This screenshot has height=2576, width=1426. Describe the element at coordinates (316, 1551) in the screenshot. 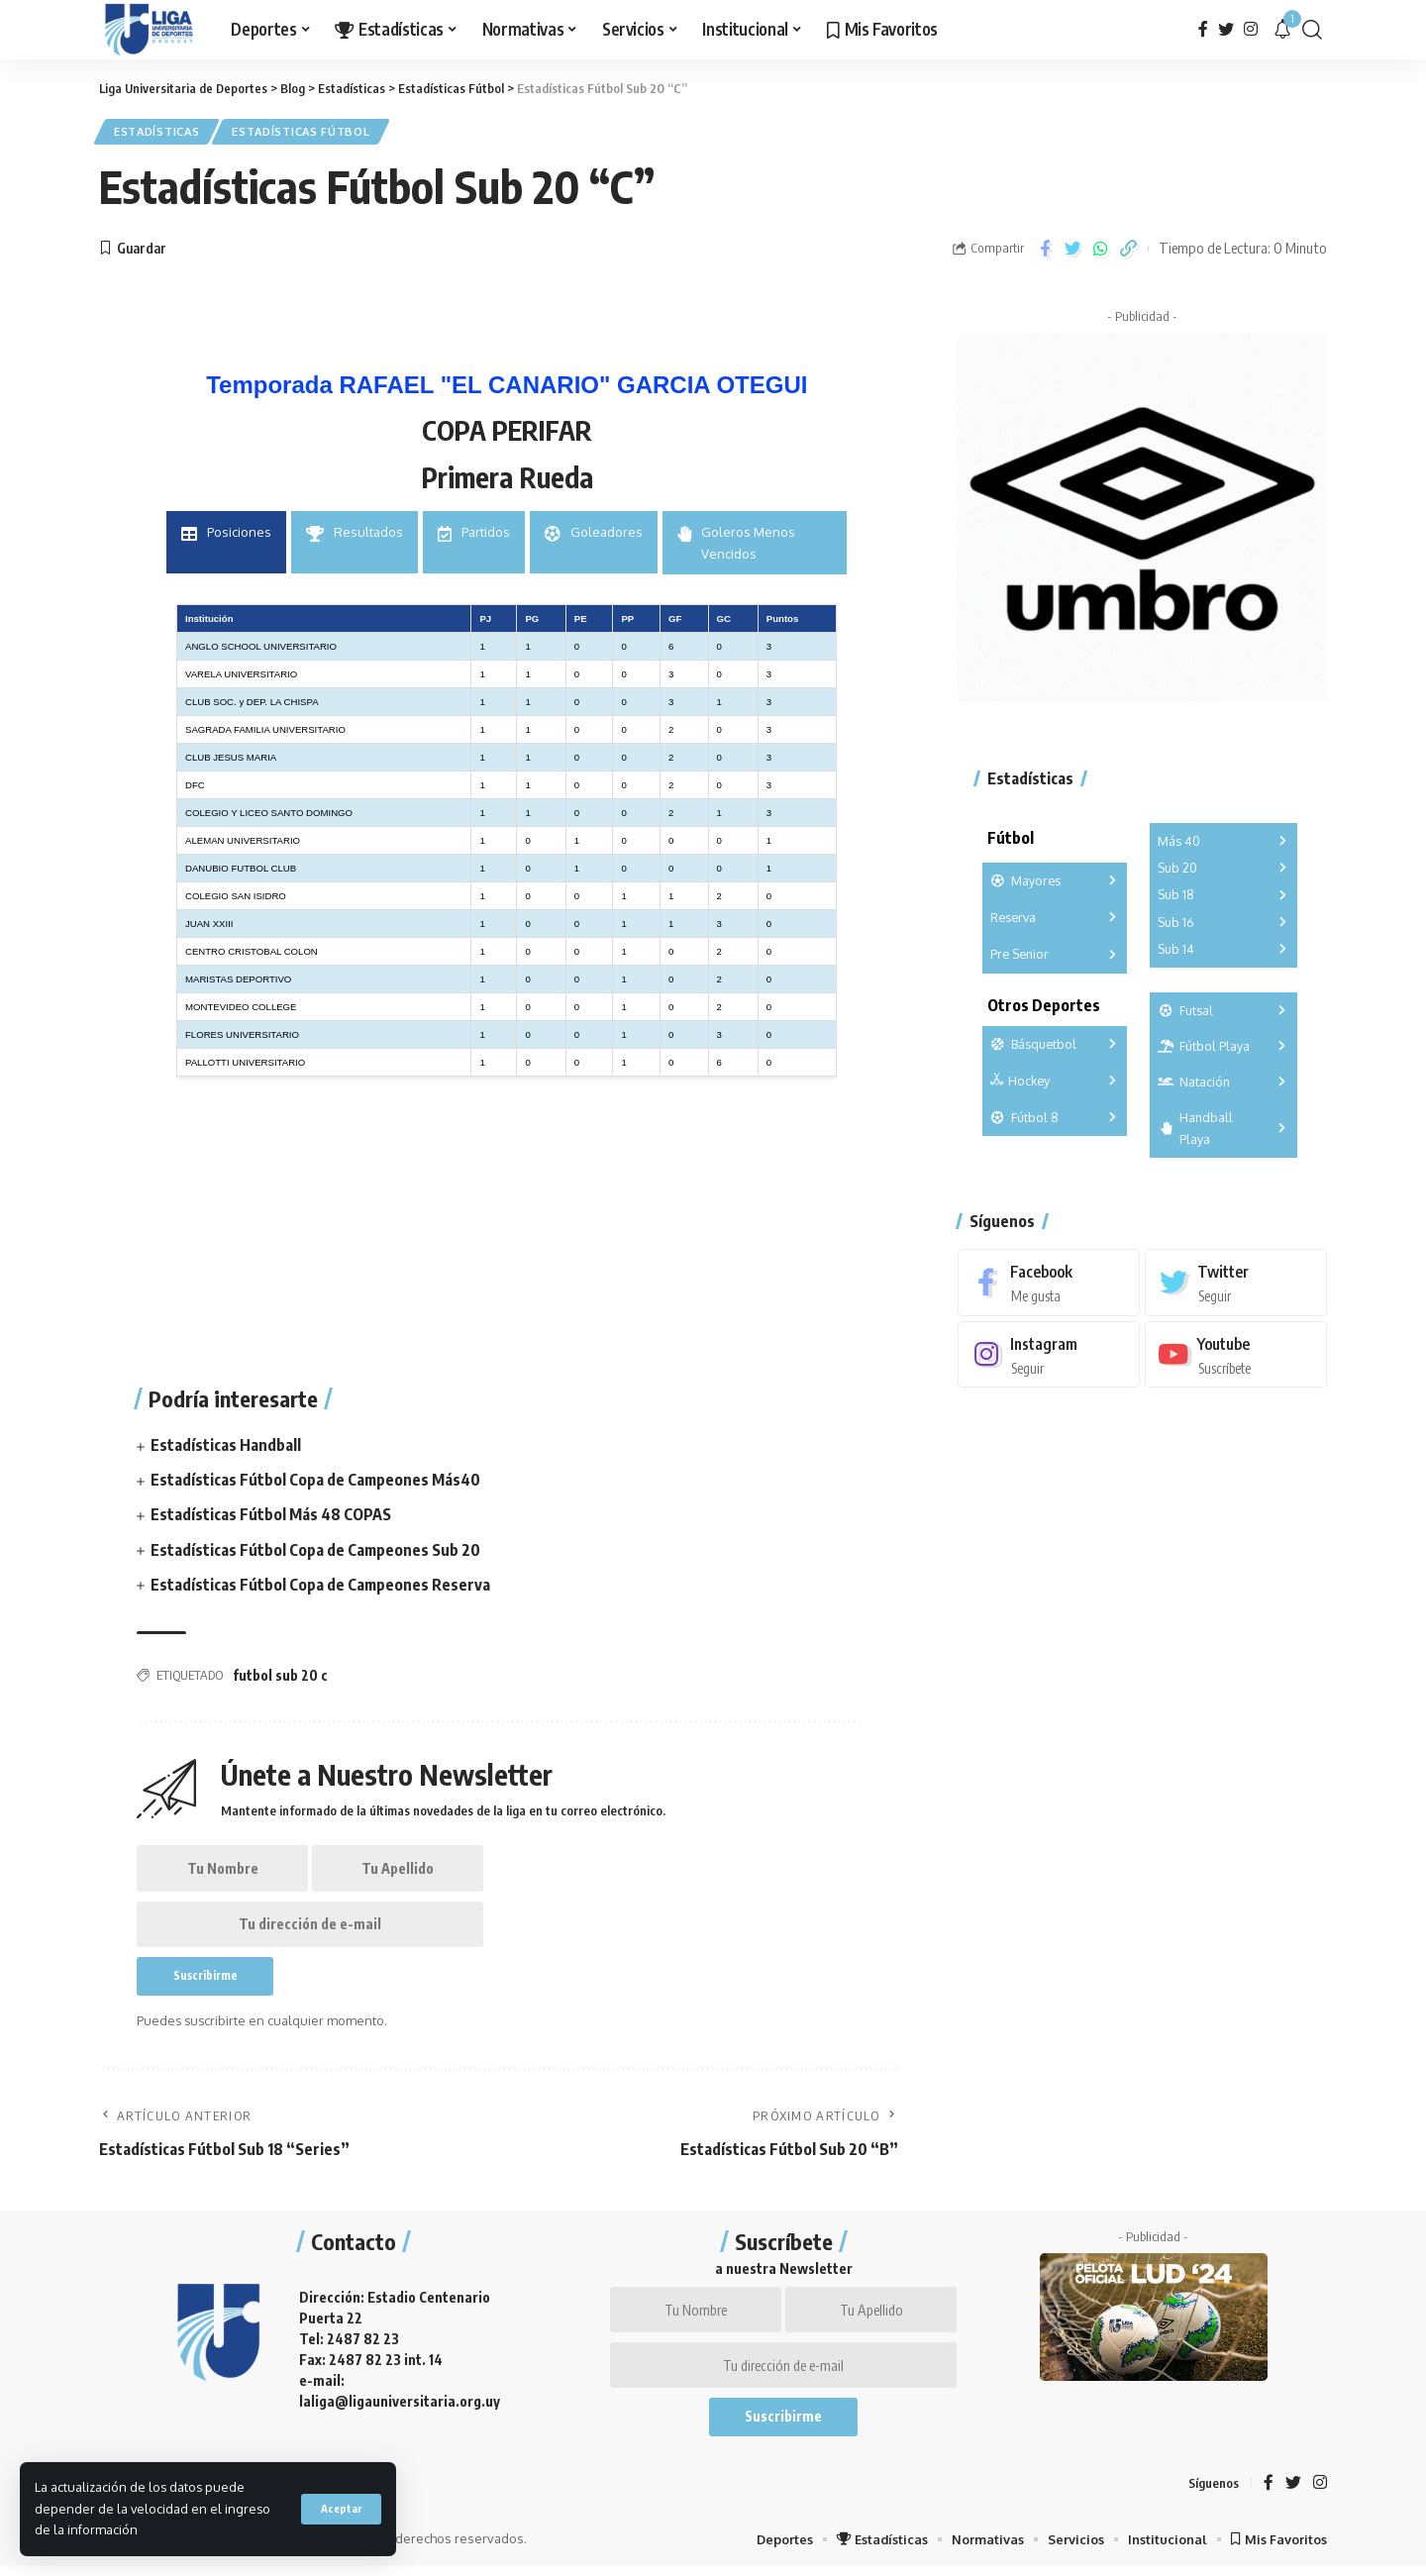

I see `Estadísticas Fútbol Copa de Campeones Sub 20` at that location.